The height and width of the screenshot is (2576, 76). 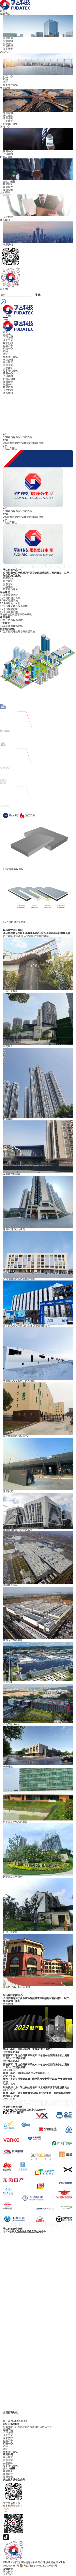 I want to click on 工业建筑, so click(x=8, y=121).